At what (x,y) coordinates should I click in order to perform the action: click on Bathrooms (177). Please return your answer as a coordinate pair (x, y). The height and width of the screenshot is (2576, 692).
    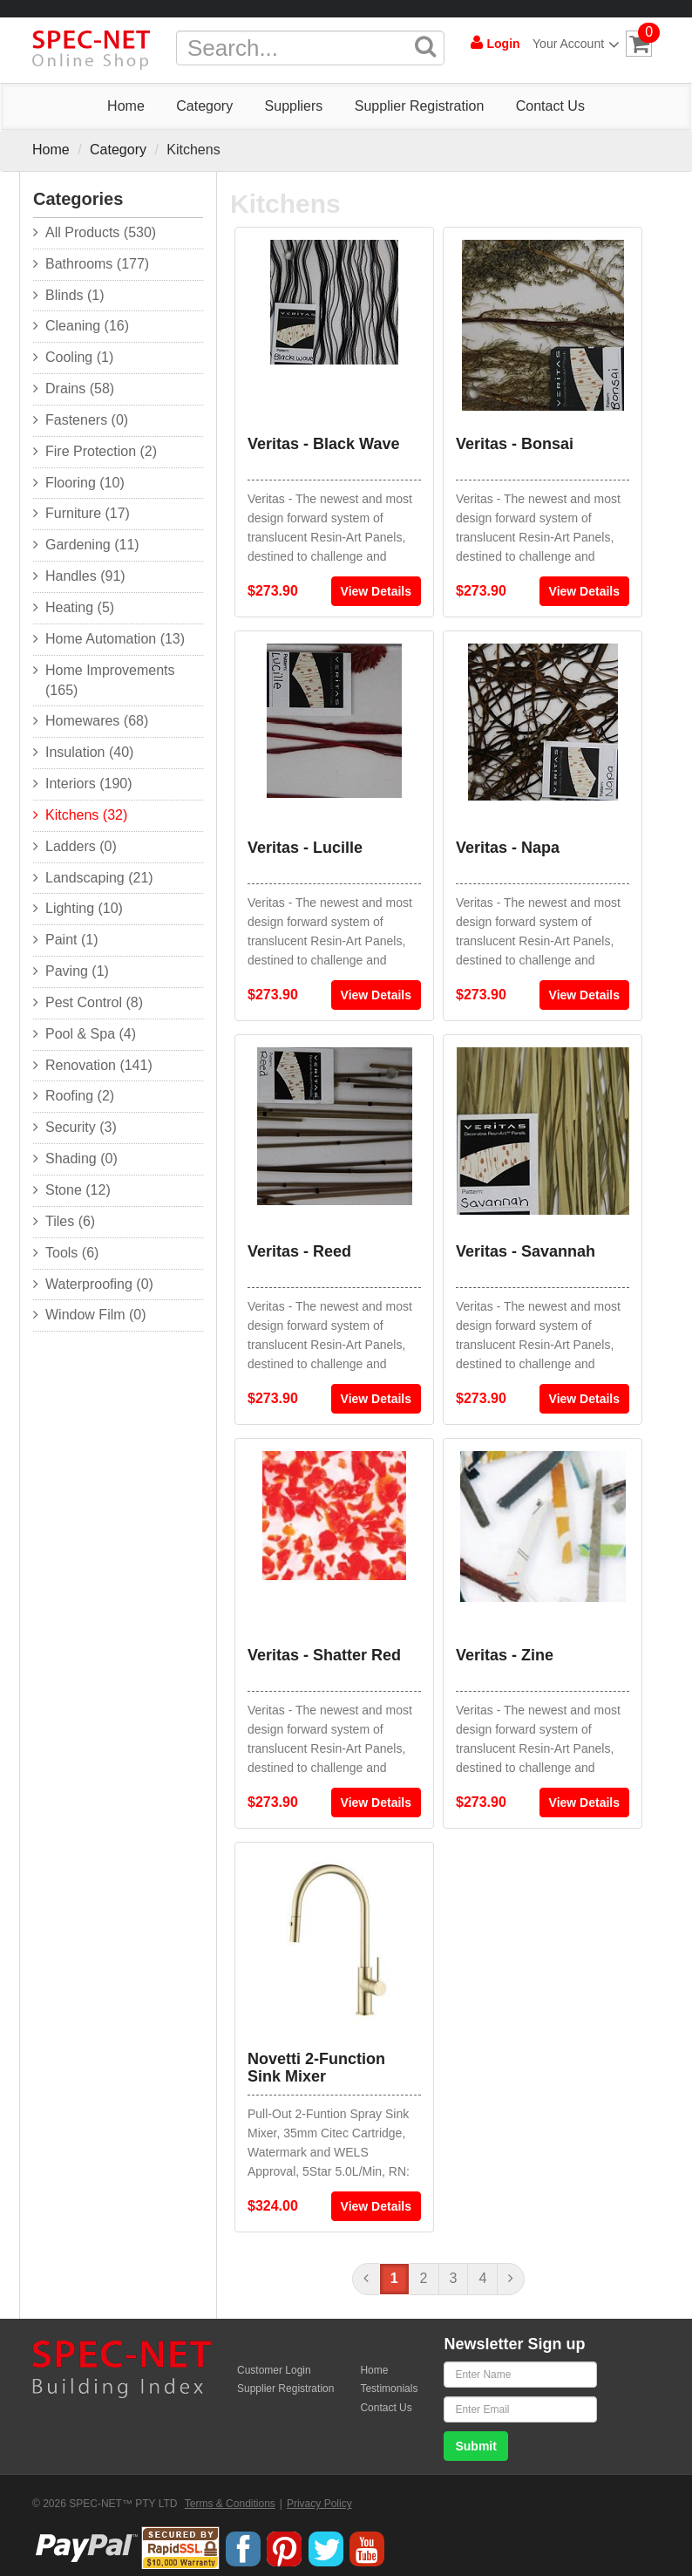
    Looking at the image, I should click on (97, 263).